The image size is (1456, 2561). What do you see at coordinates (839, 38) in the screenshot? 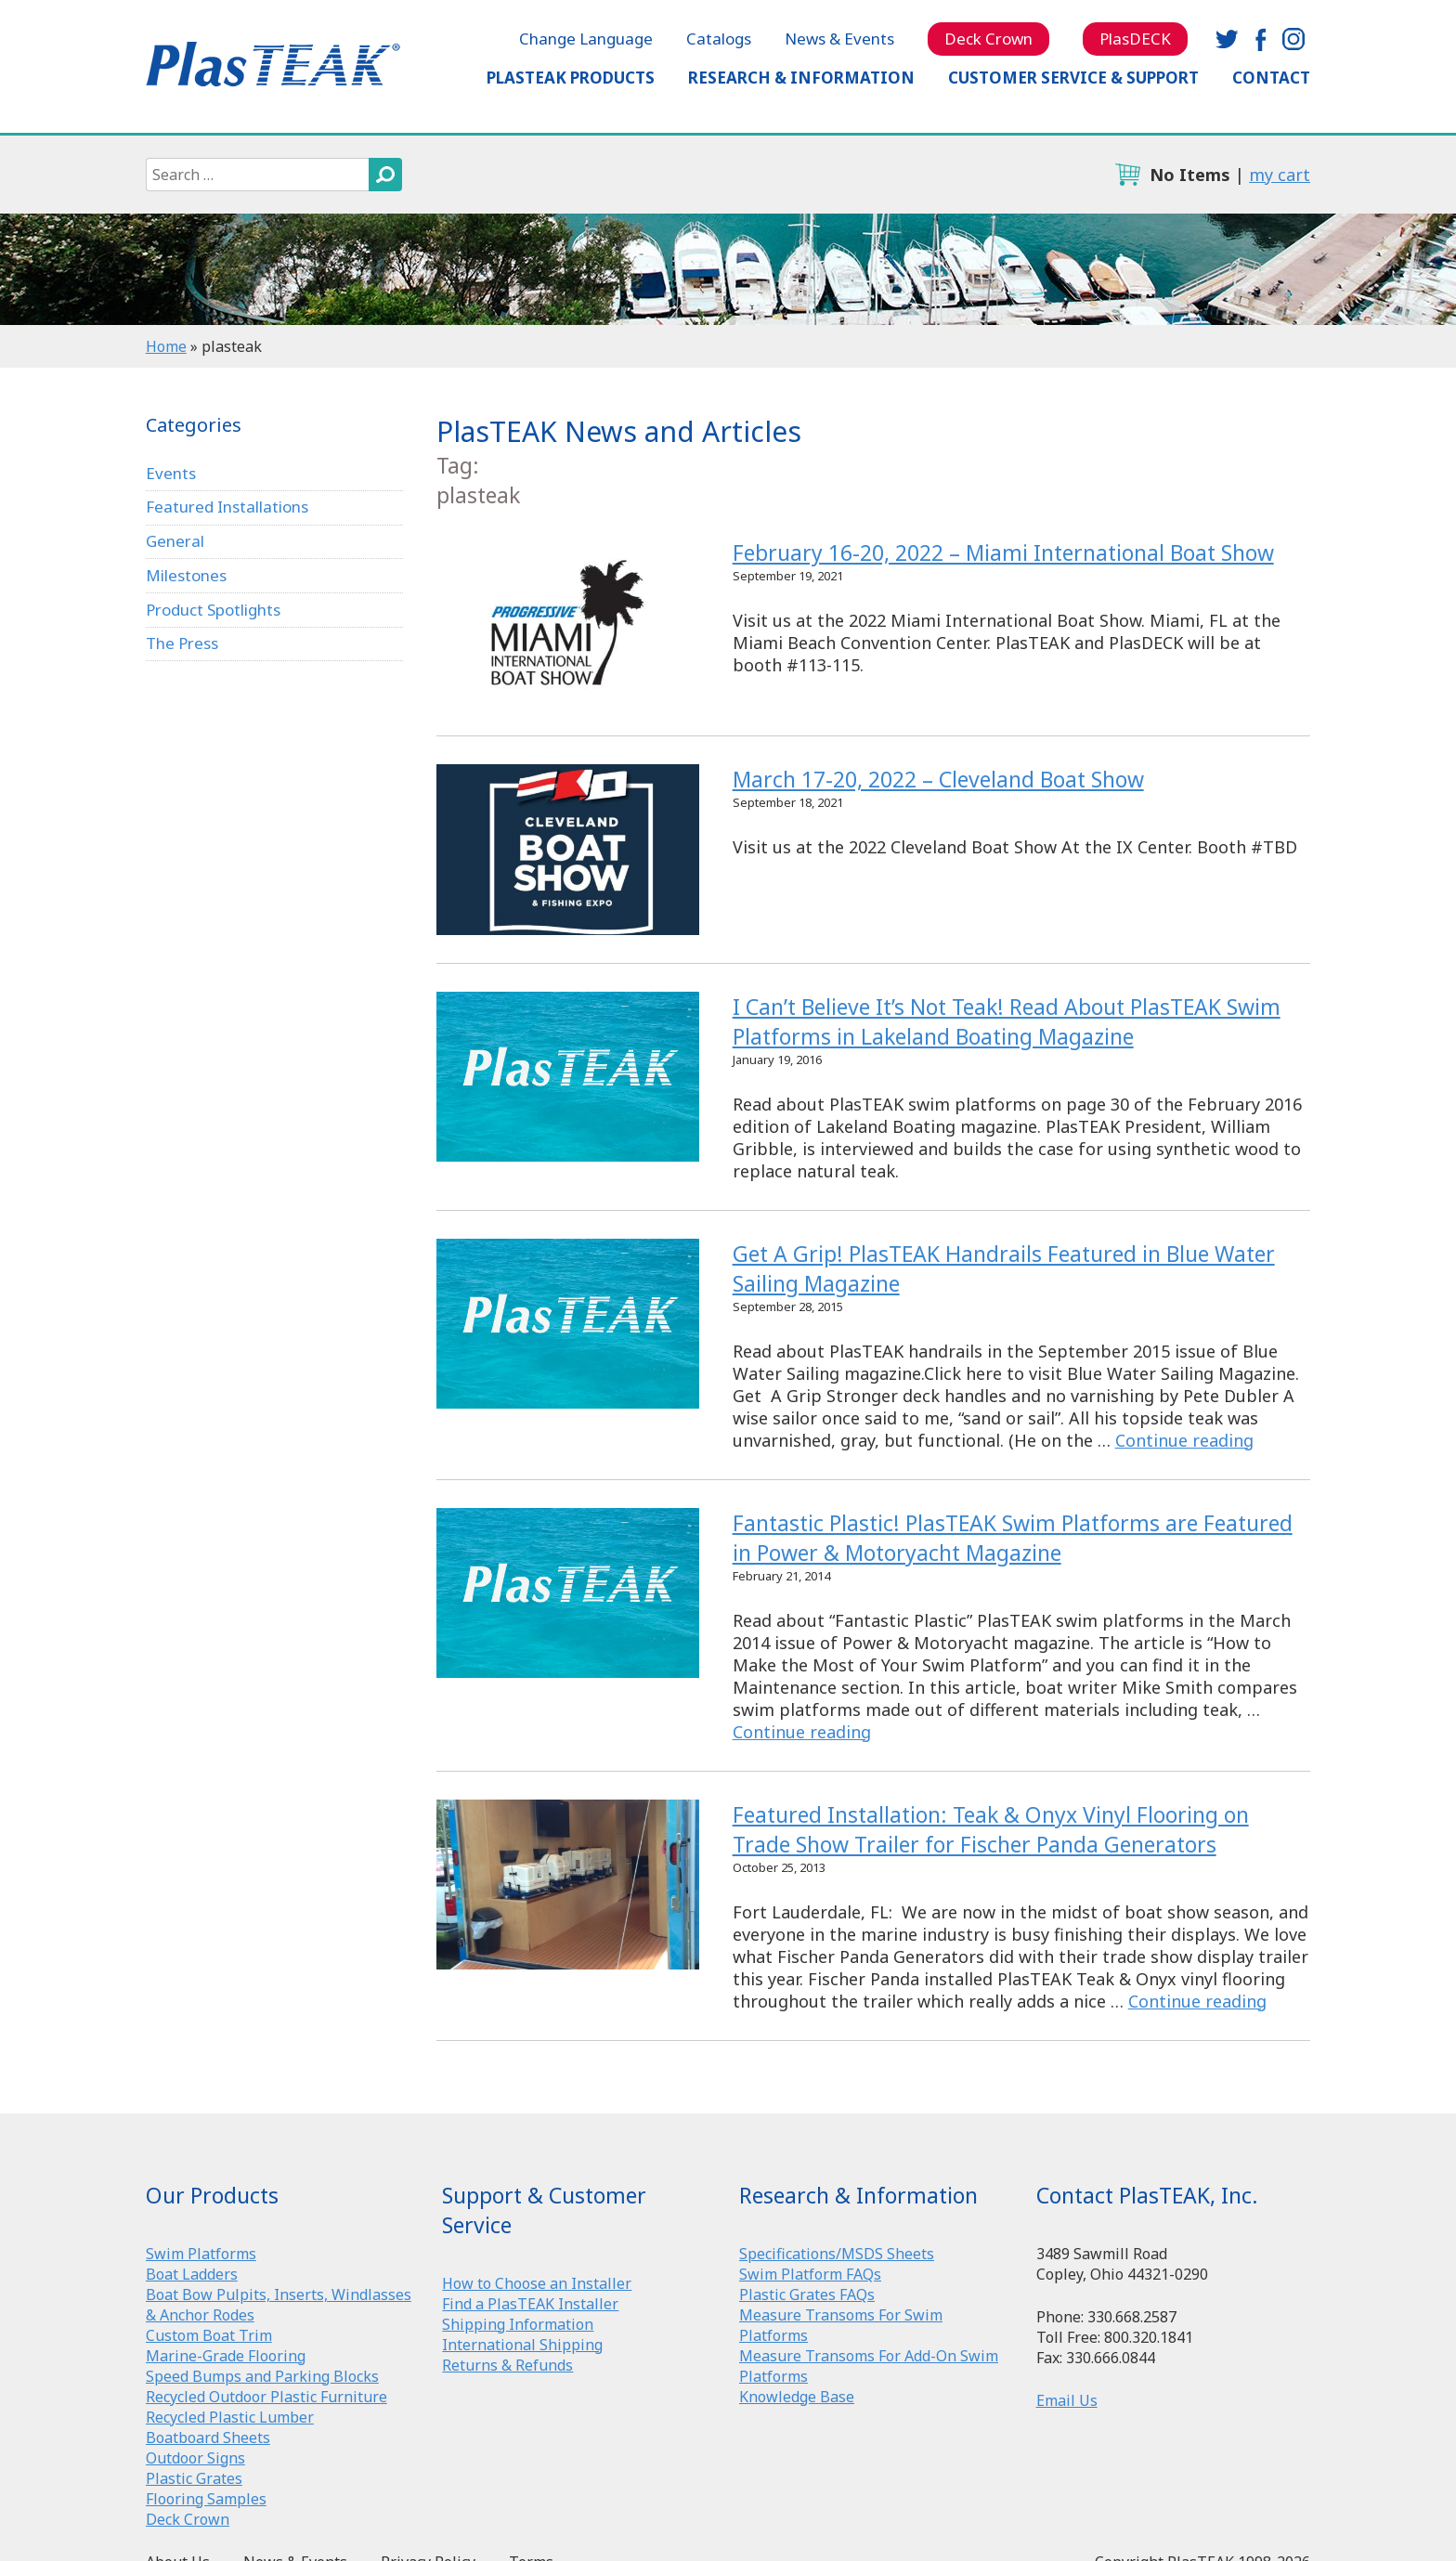
I see `News & Events` at bounding box center [839, 38].